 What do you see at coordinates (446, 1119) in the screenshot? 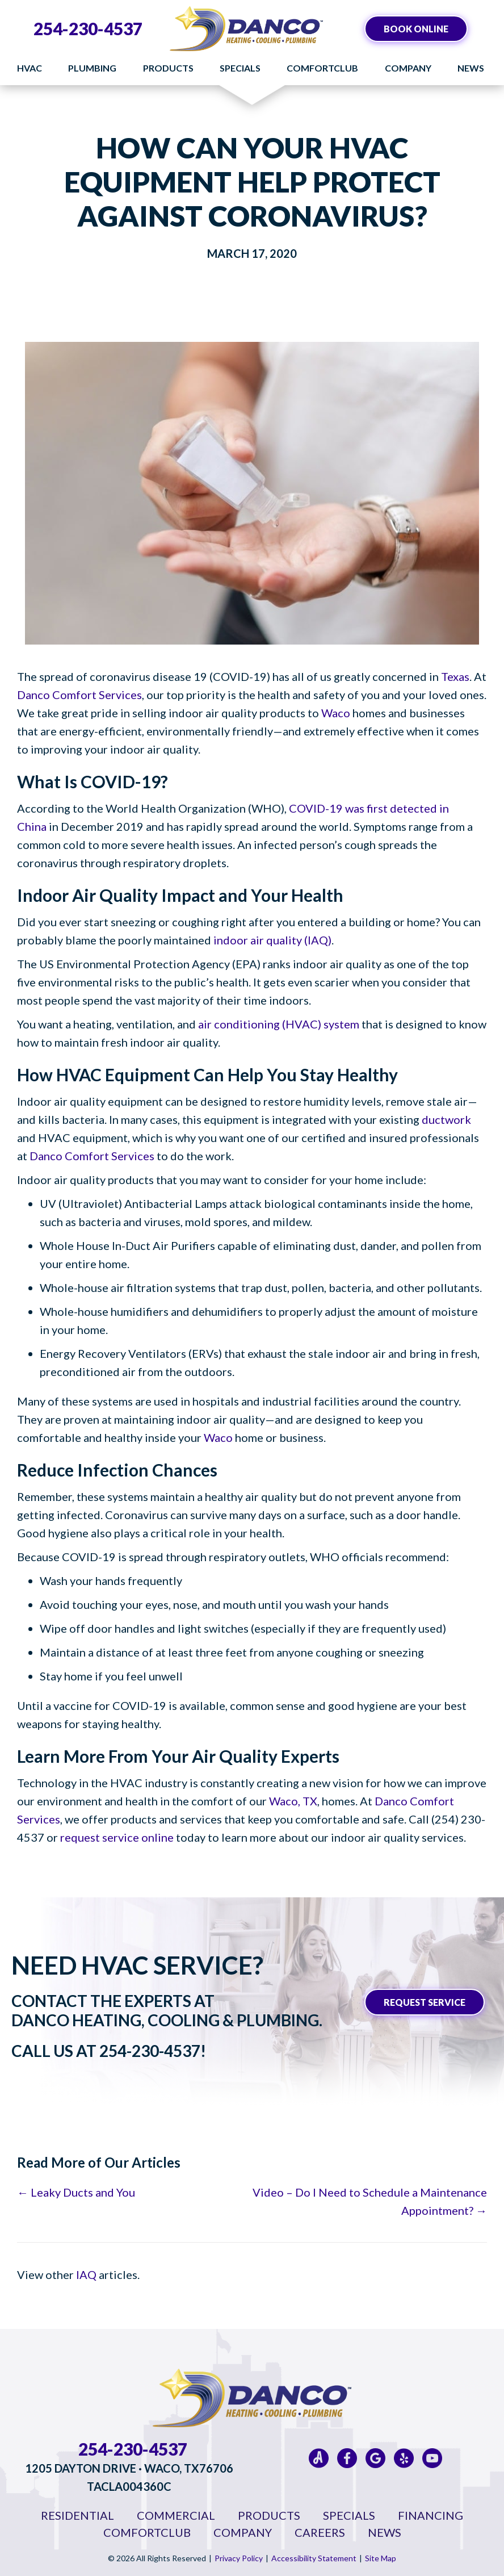
I see `ductwork` at bounding box center [446, 1119].